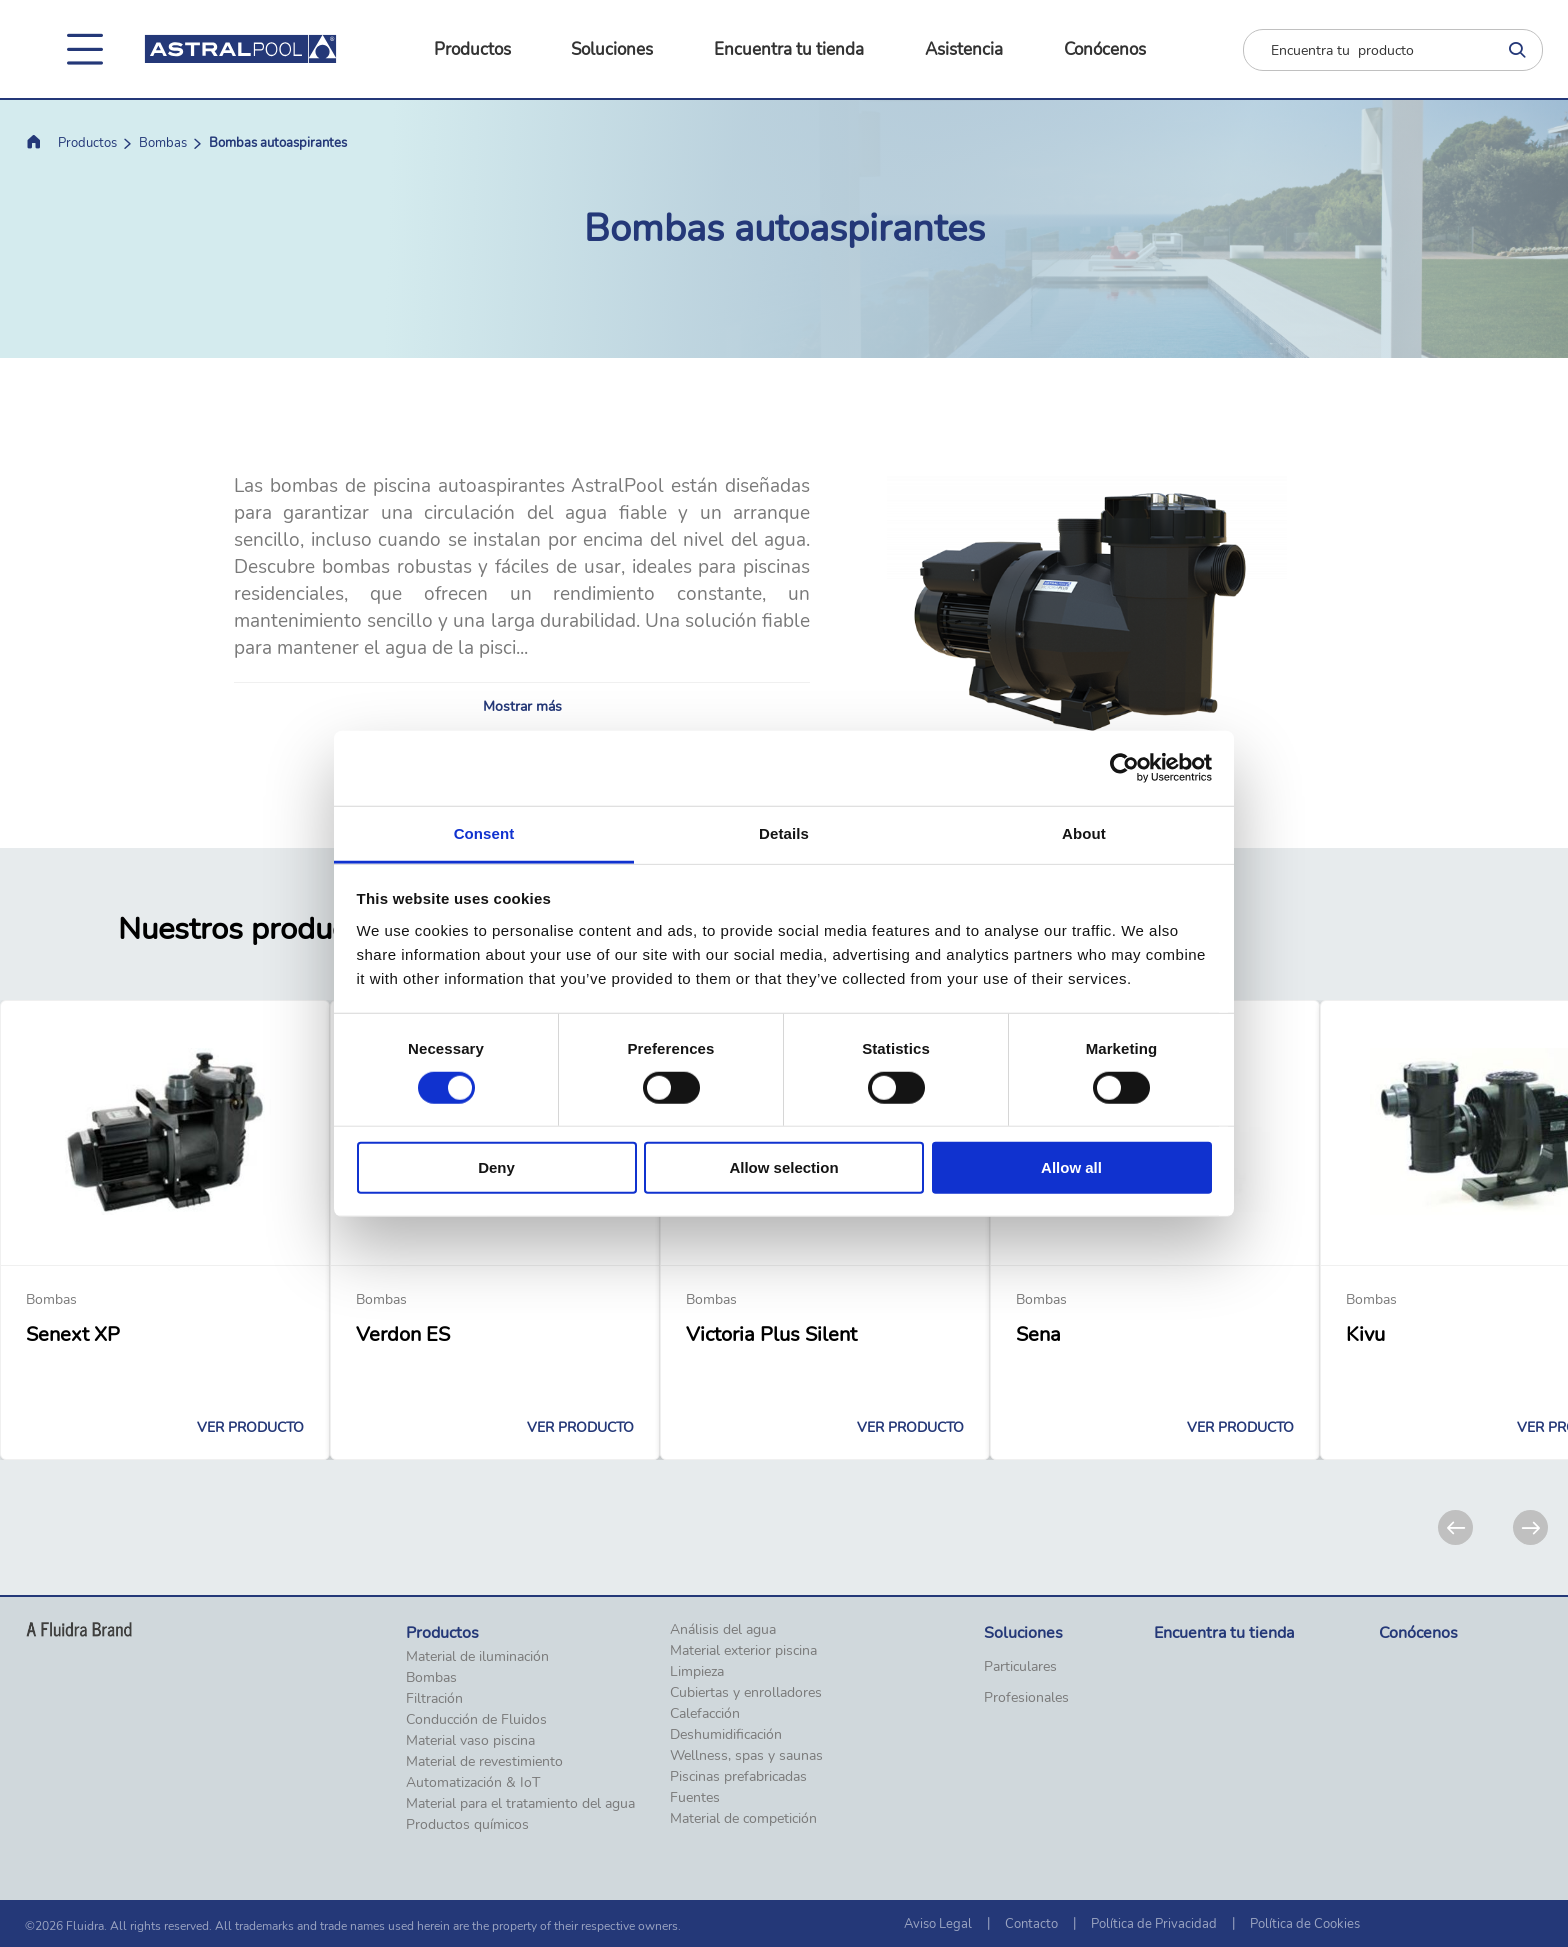 Image resolution: width=1568 pixels, height=1947 pixels. Describe the element at coordinates (789, 49) in the screenshot. I see `Encuentra tu tienda` at that location.